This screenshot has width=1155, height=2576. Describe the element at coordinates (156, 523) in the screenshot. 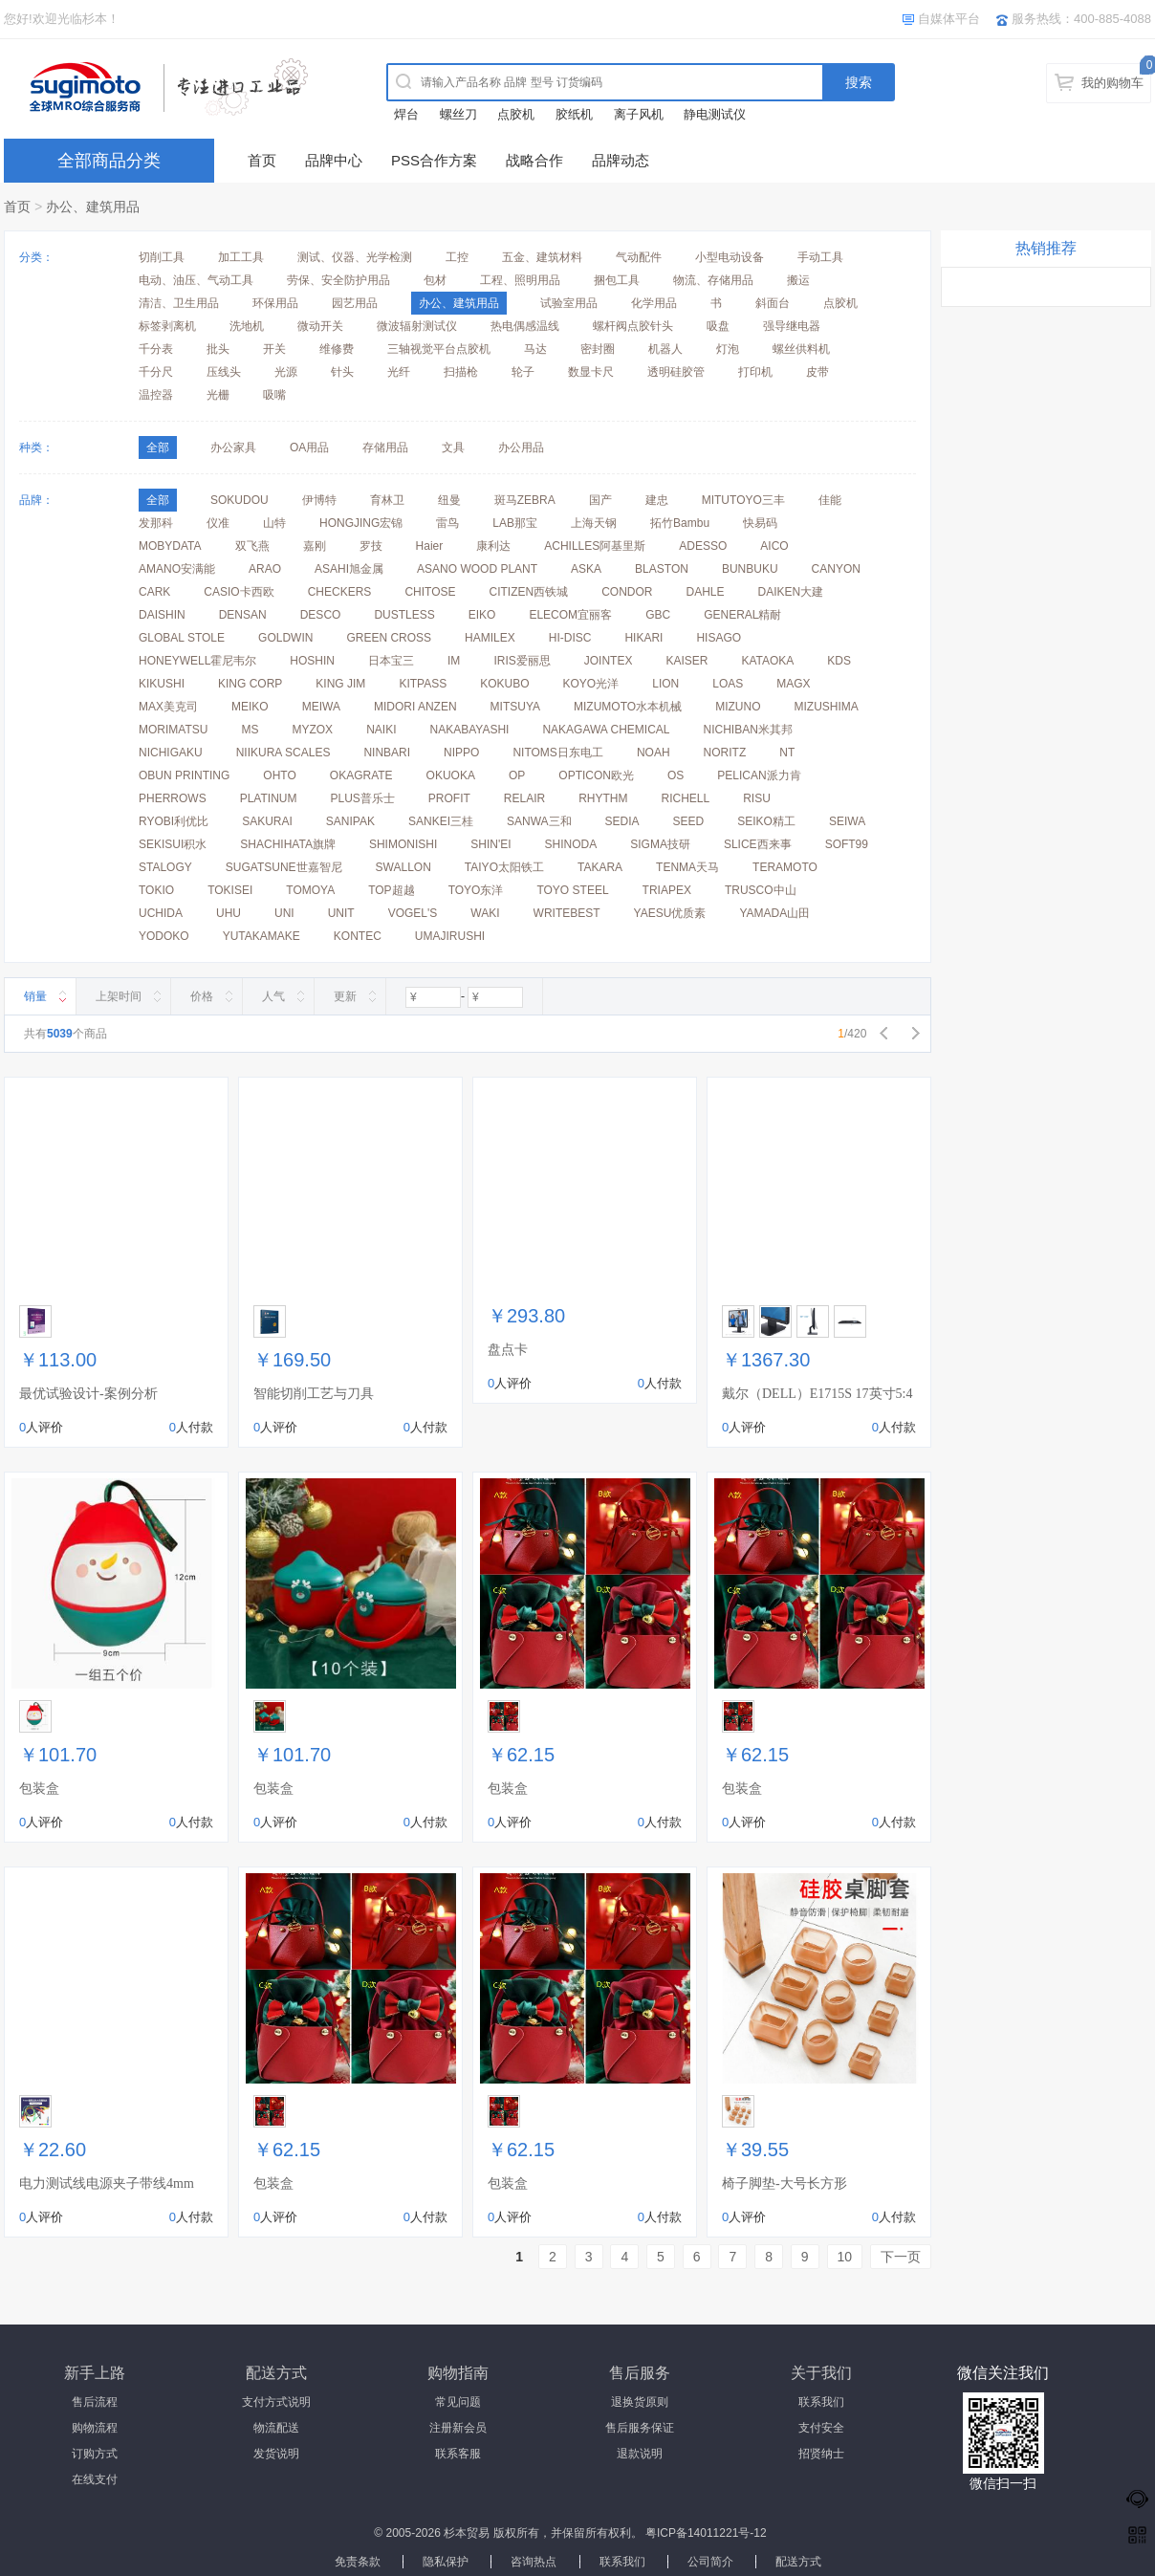

I see `发那科` at that location.